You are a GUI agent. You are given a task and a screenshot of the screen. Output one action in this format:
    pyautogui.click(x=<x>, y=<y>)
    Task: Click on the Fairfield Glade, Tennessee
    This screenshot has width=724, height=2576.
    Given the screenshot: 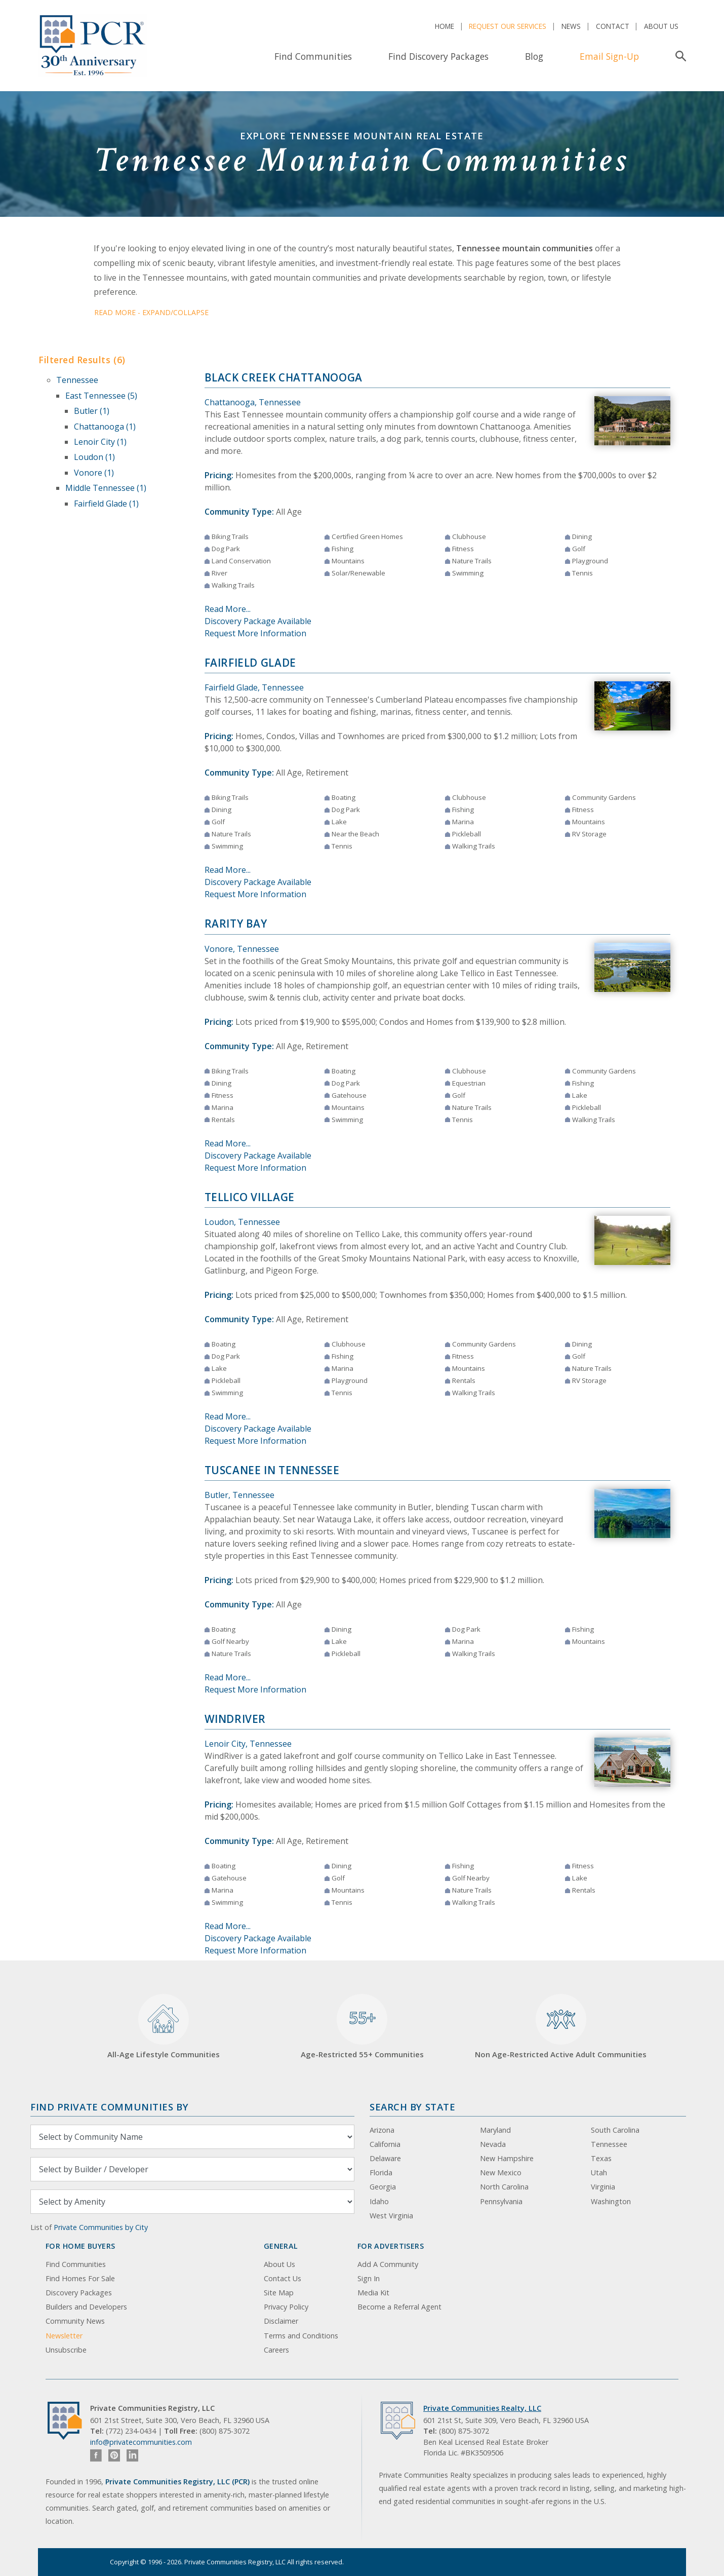 What is the action you would take?
    pyautogui.click(x=254, y=687)
    